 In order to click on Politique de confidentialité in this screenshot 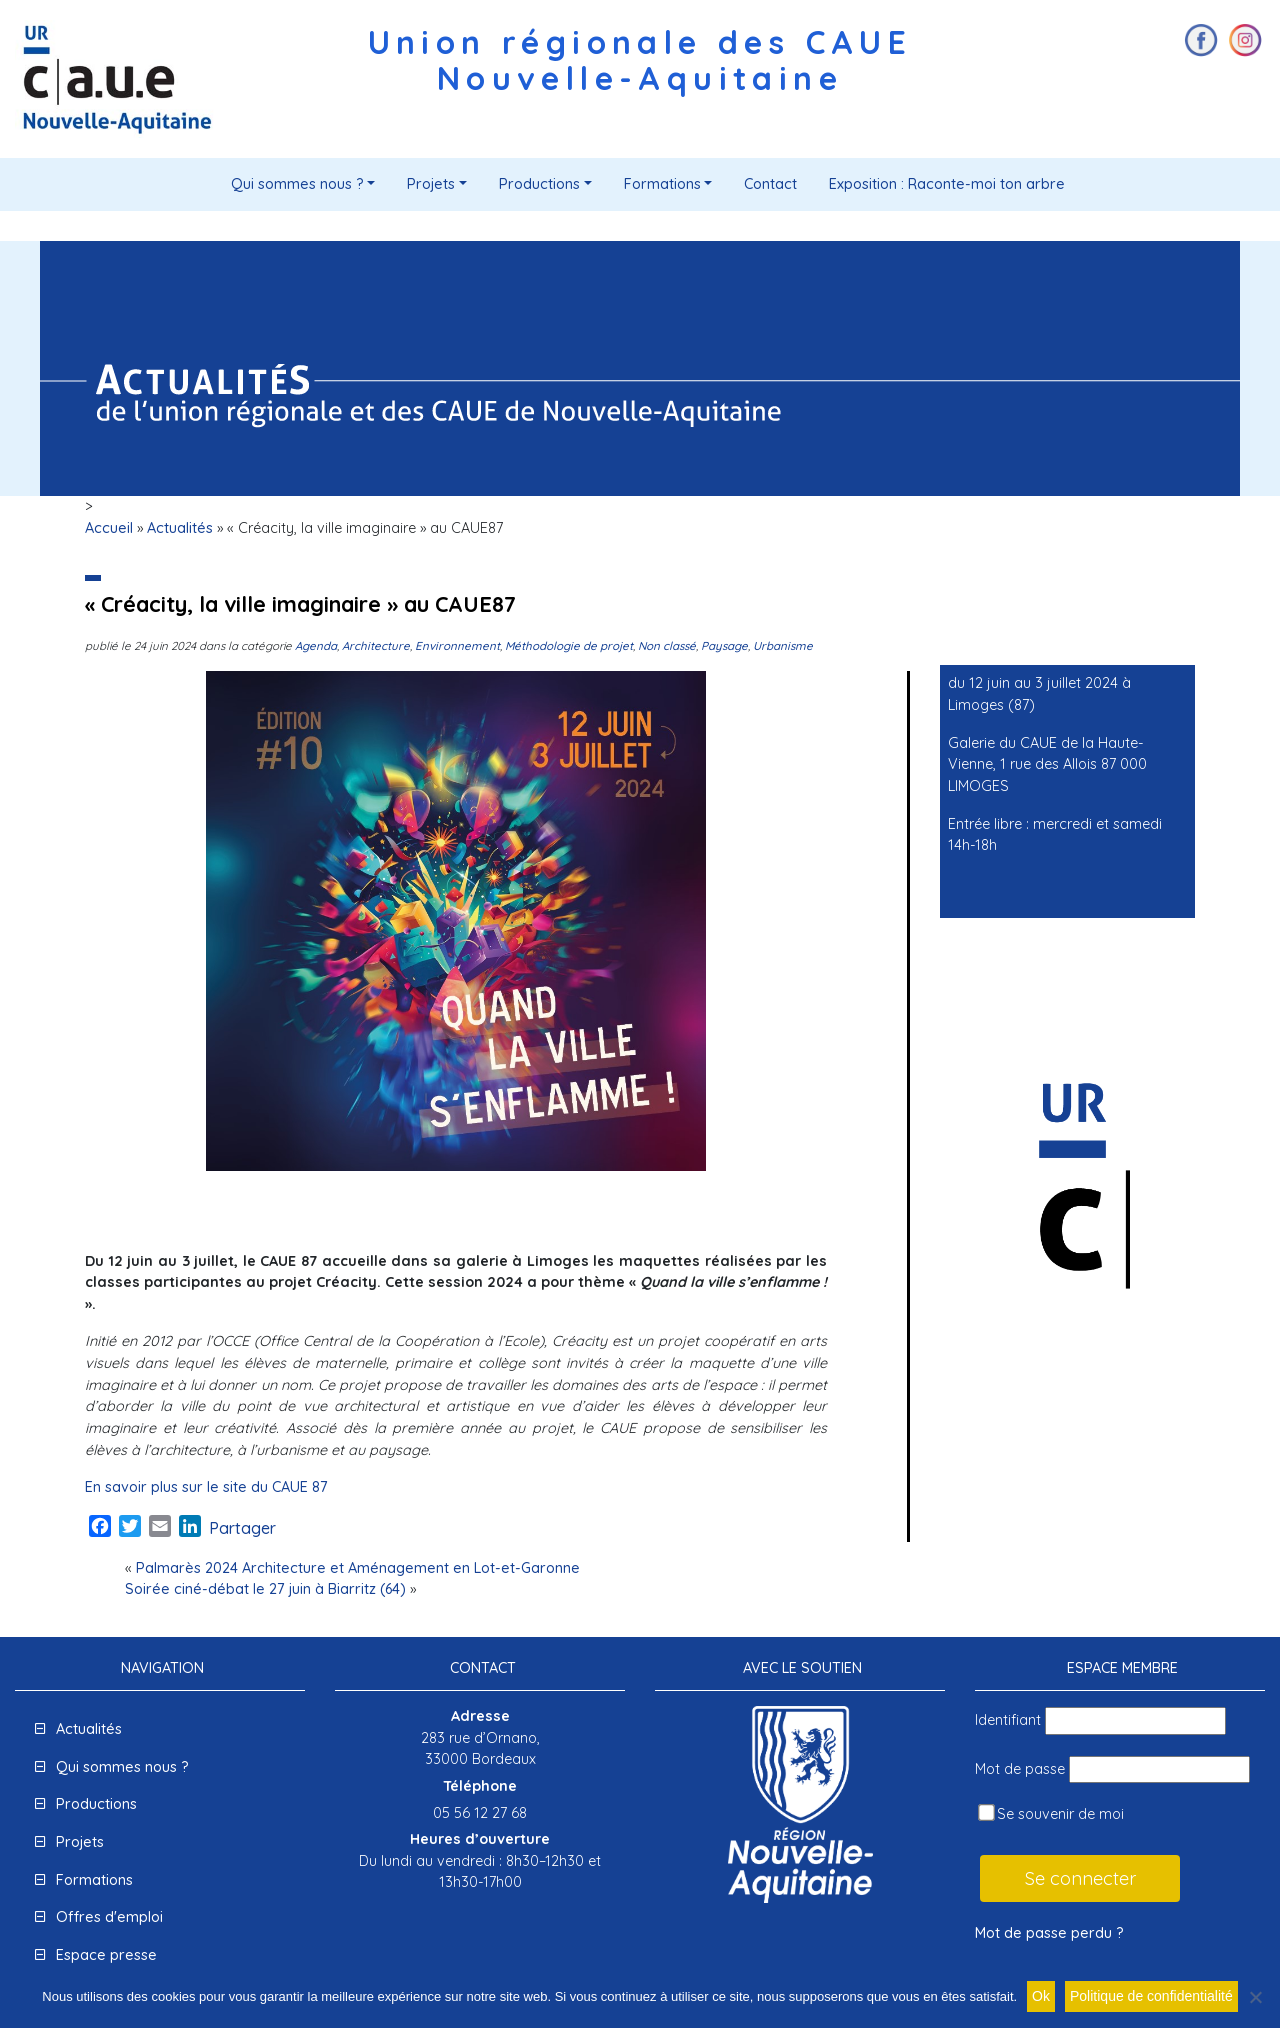, I will do `click(1151, 1996)`.